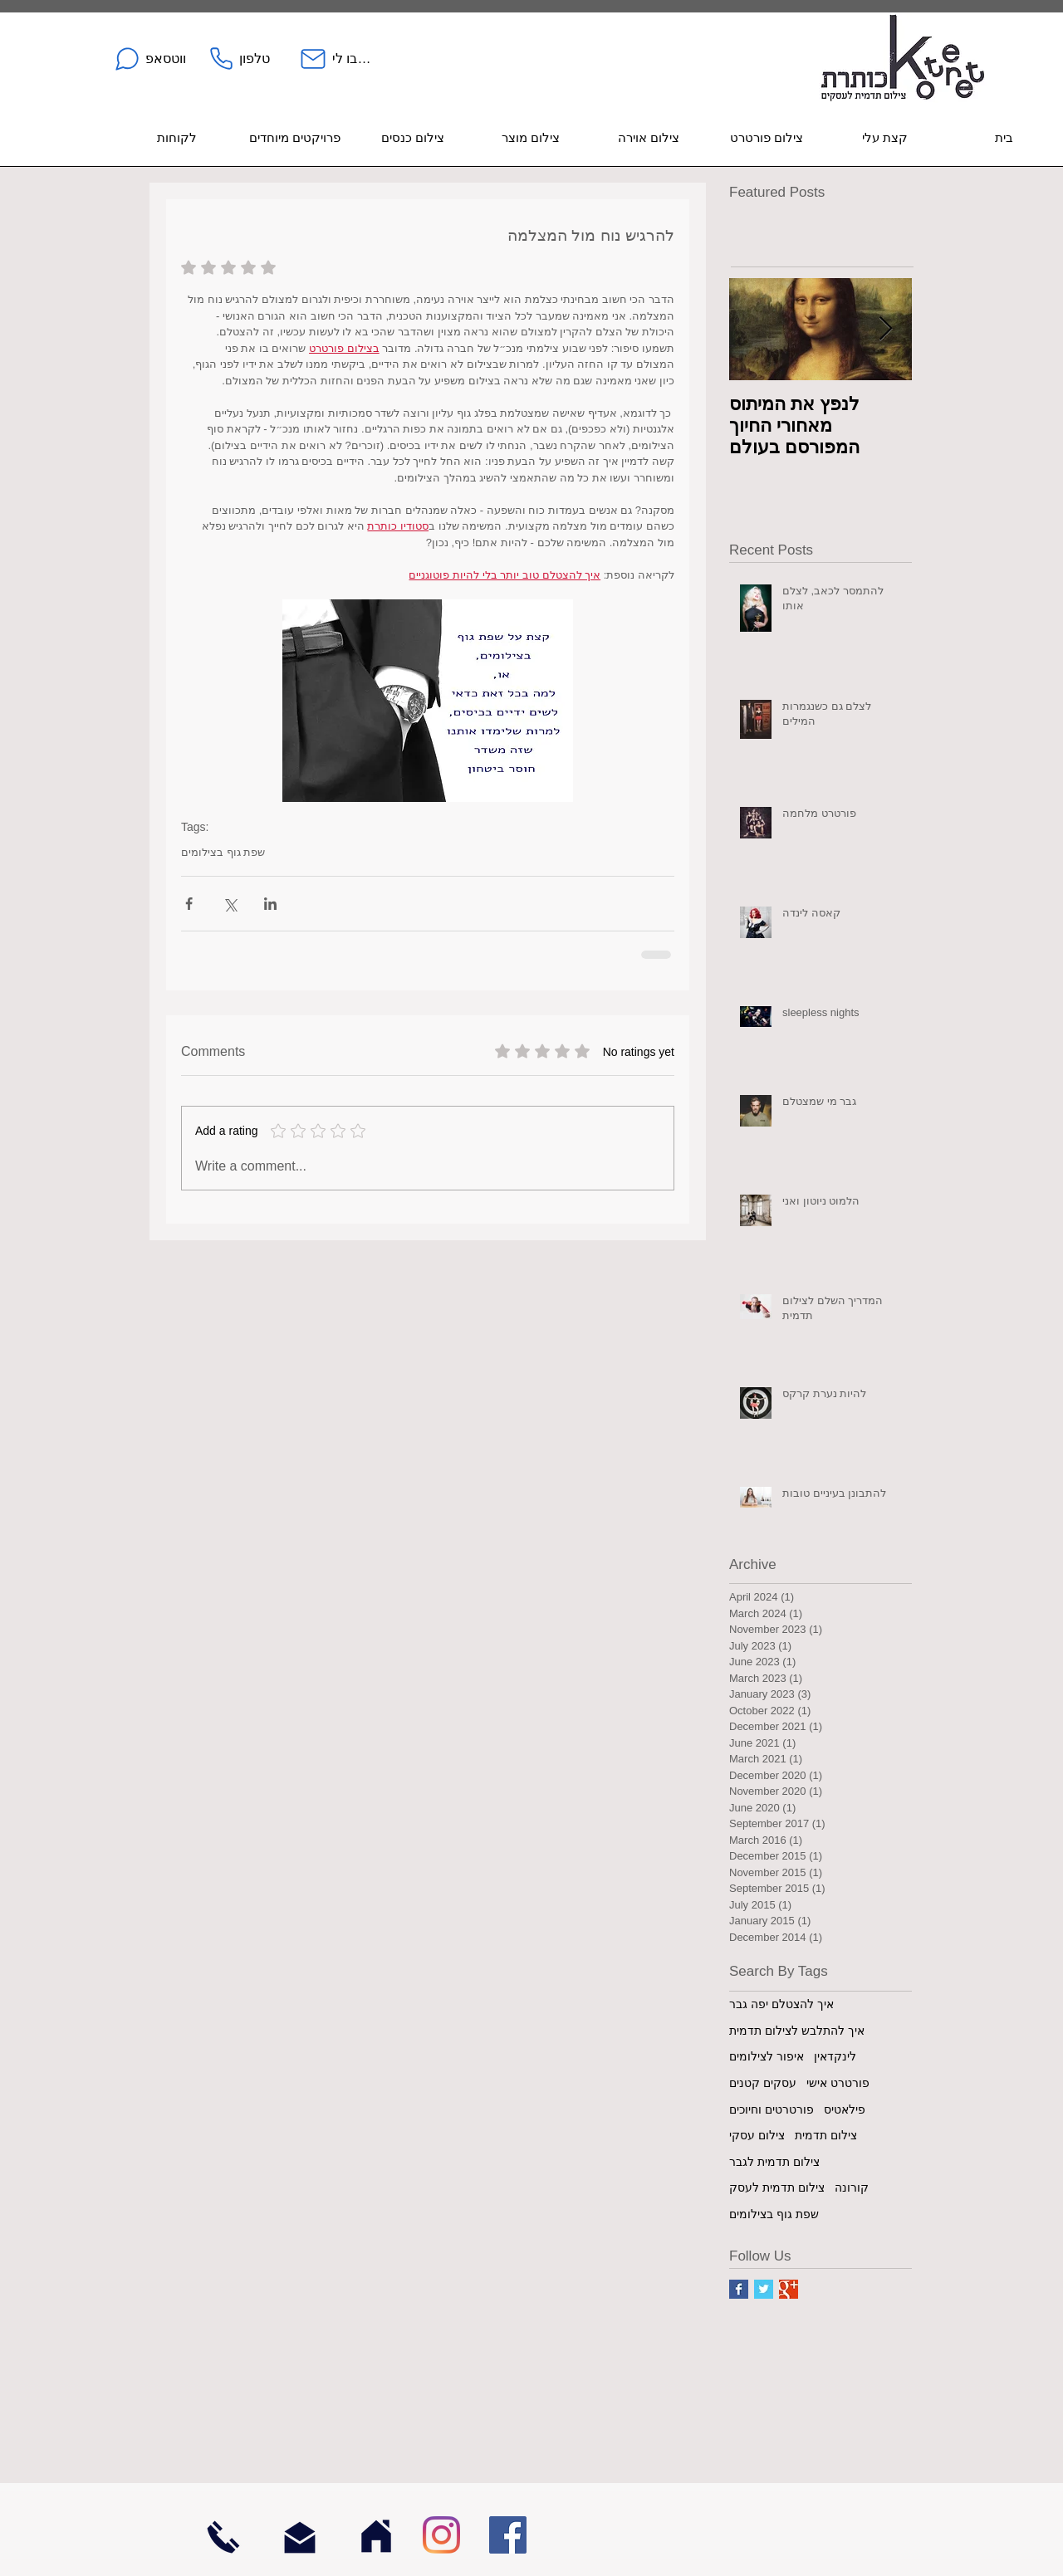 The image size is (1063, 2576). What do you see at coordinates (223, 852) in the screenshot?
I see `שפת גוף בצילומים` at bounding box center [223, 852].